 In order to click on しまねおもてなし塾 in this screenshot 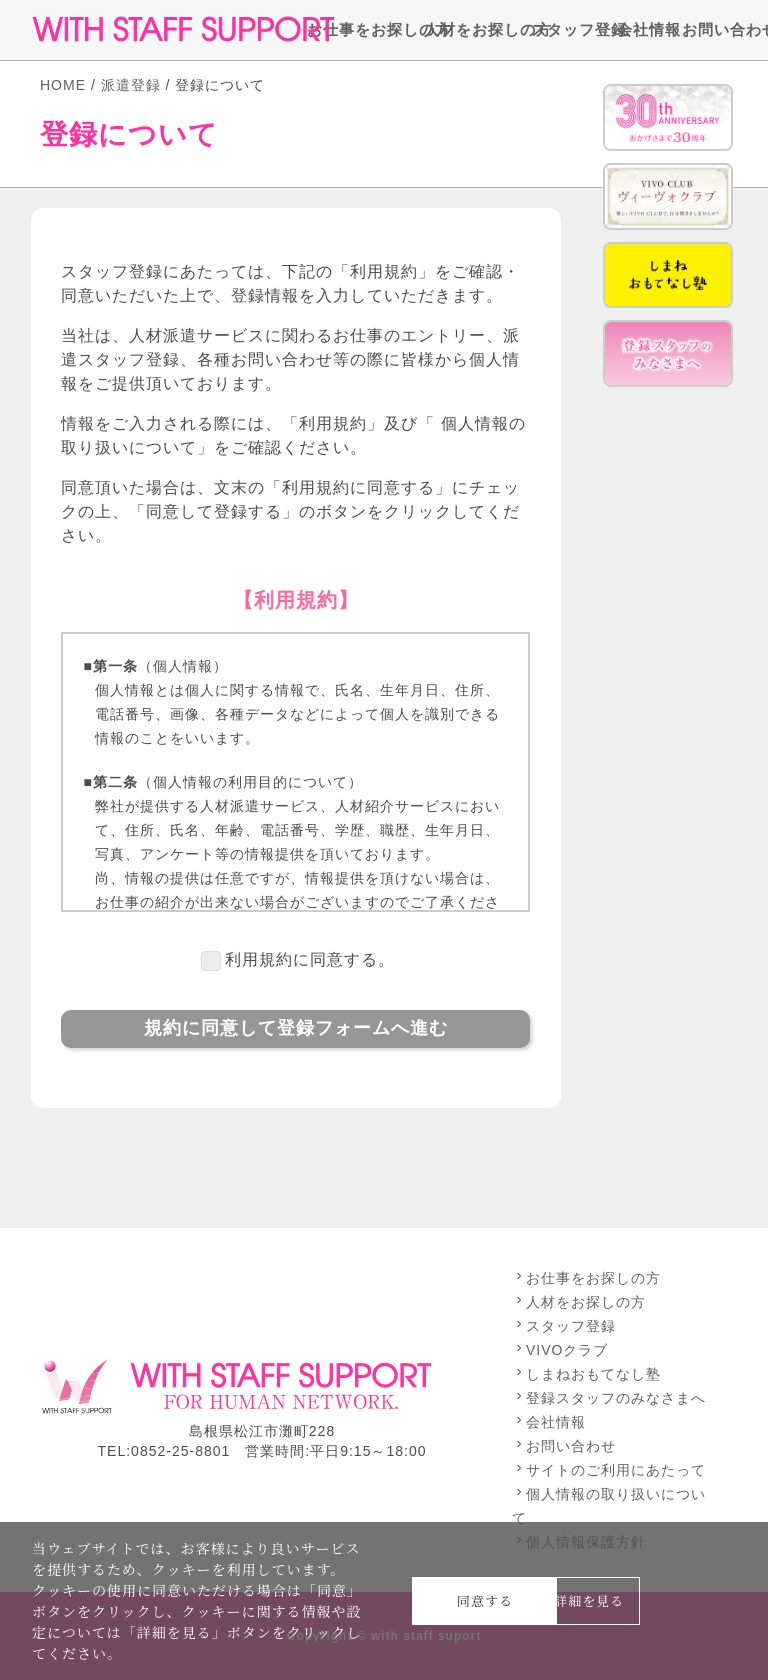, I will do `click(586, 1374)`.